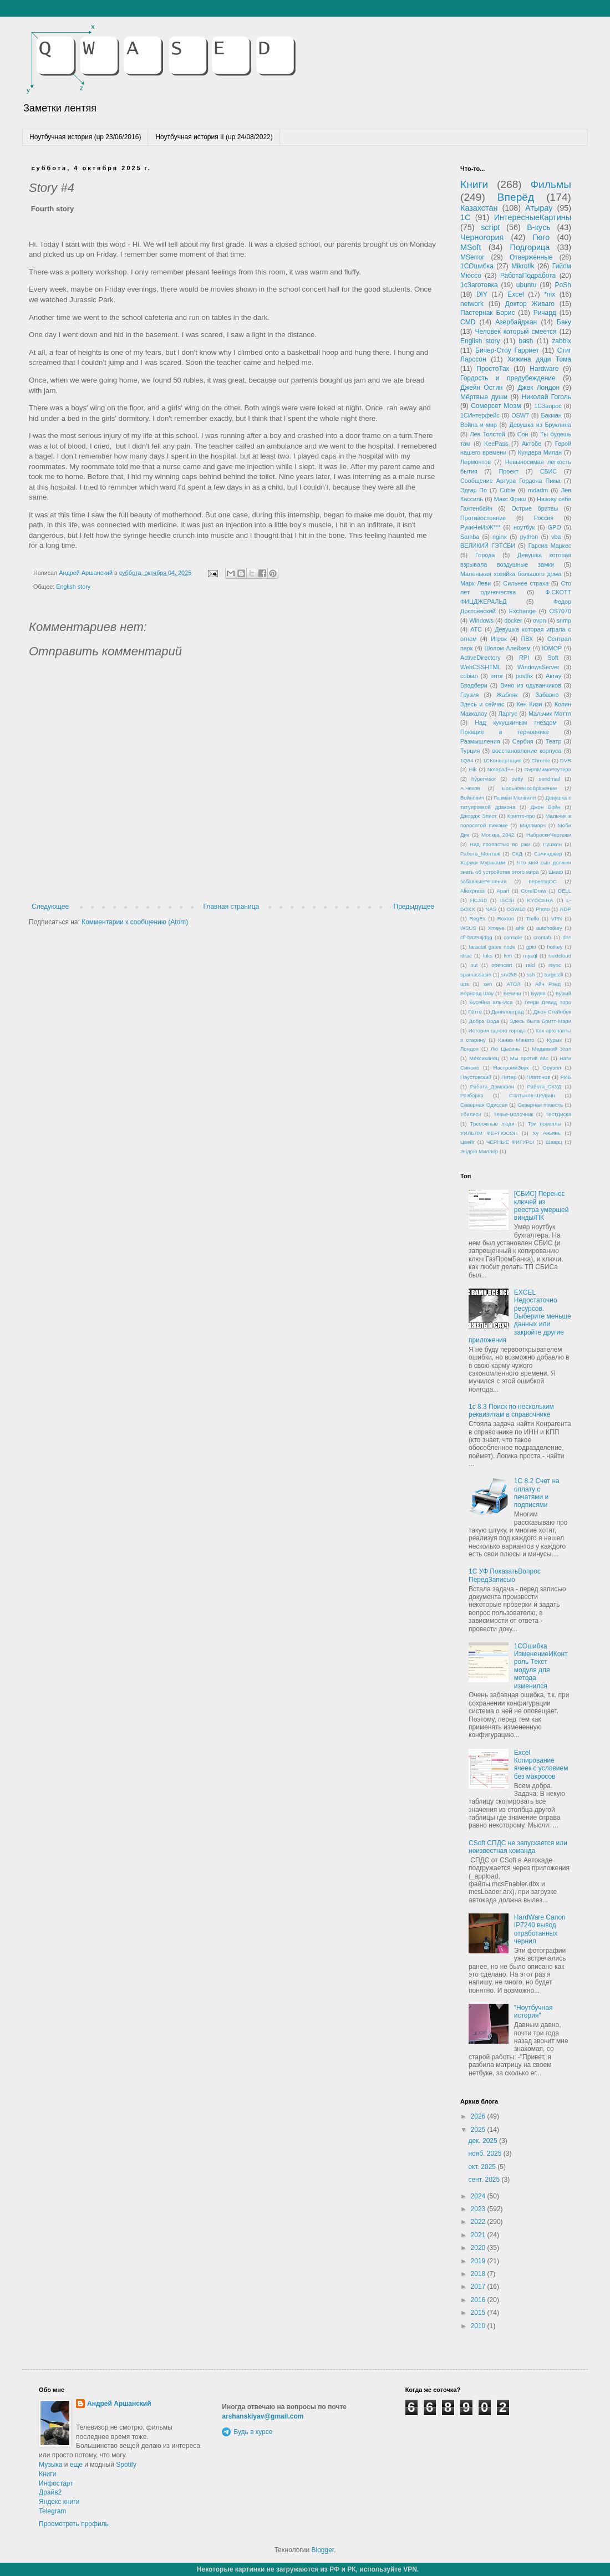  I want to click on Москва 2042, so click(497, 835).